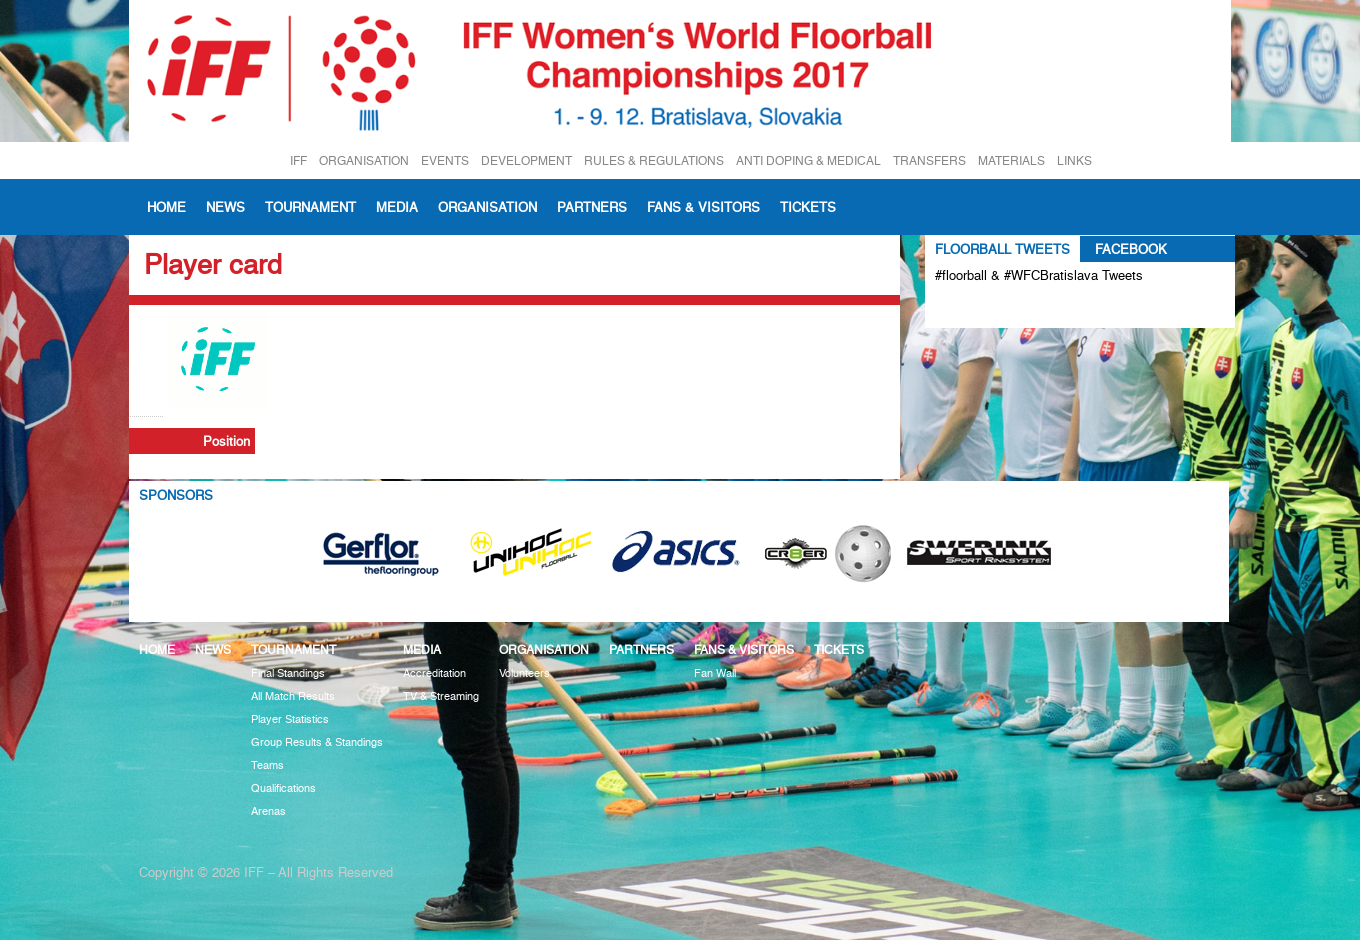 The image size is (1360, 940). I want to click on Arenas, so click(268, 811).